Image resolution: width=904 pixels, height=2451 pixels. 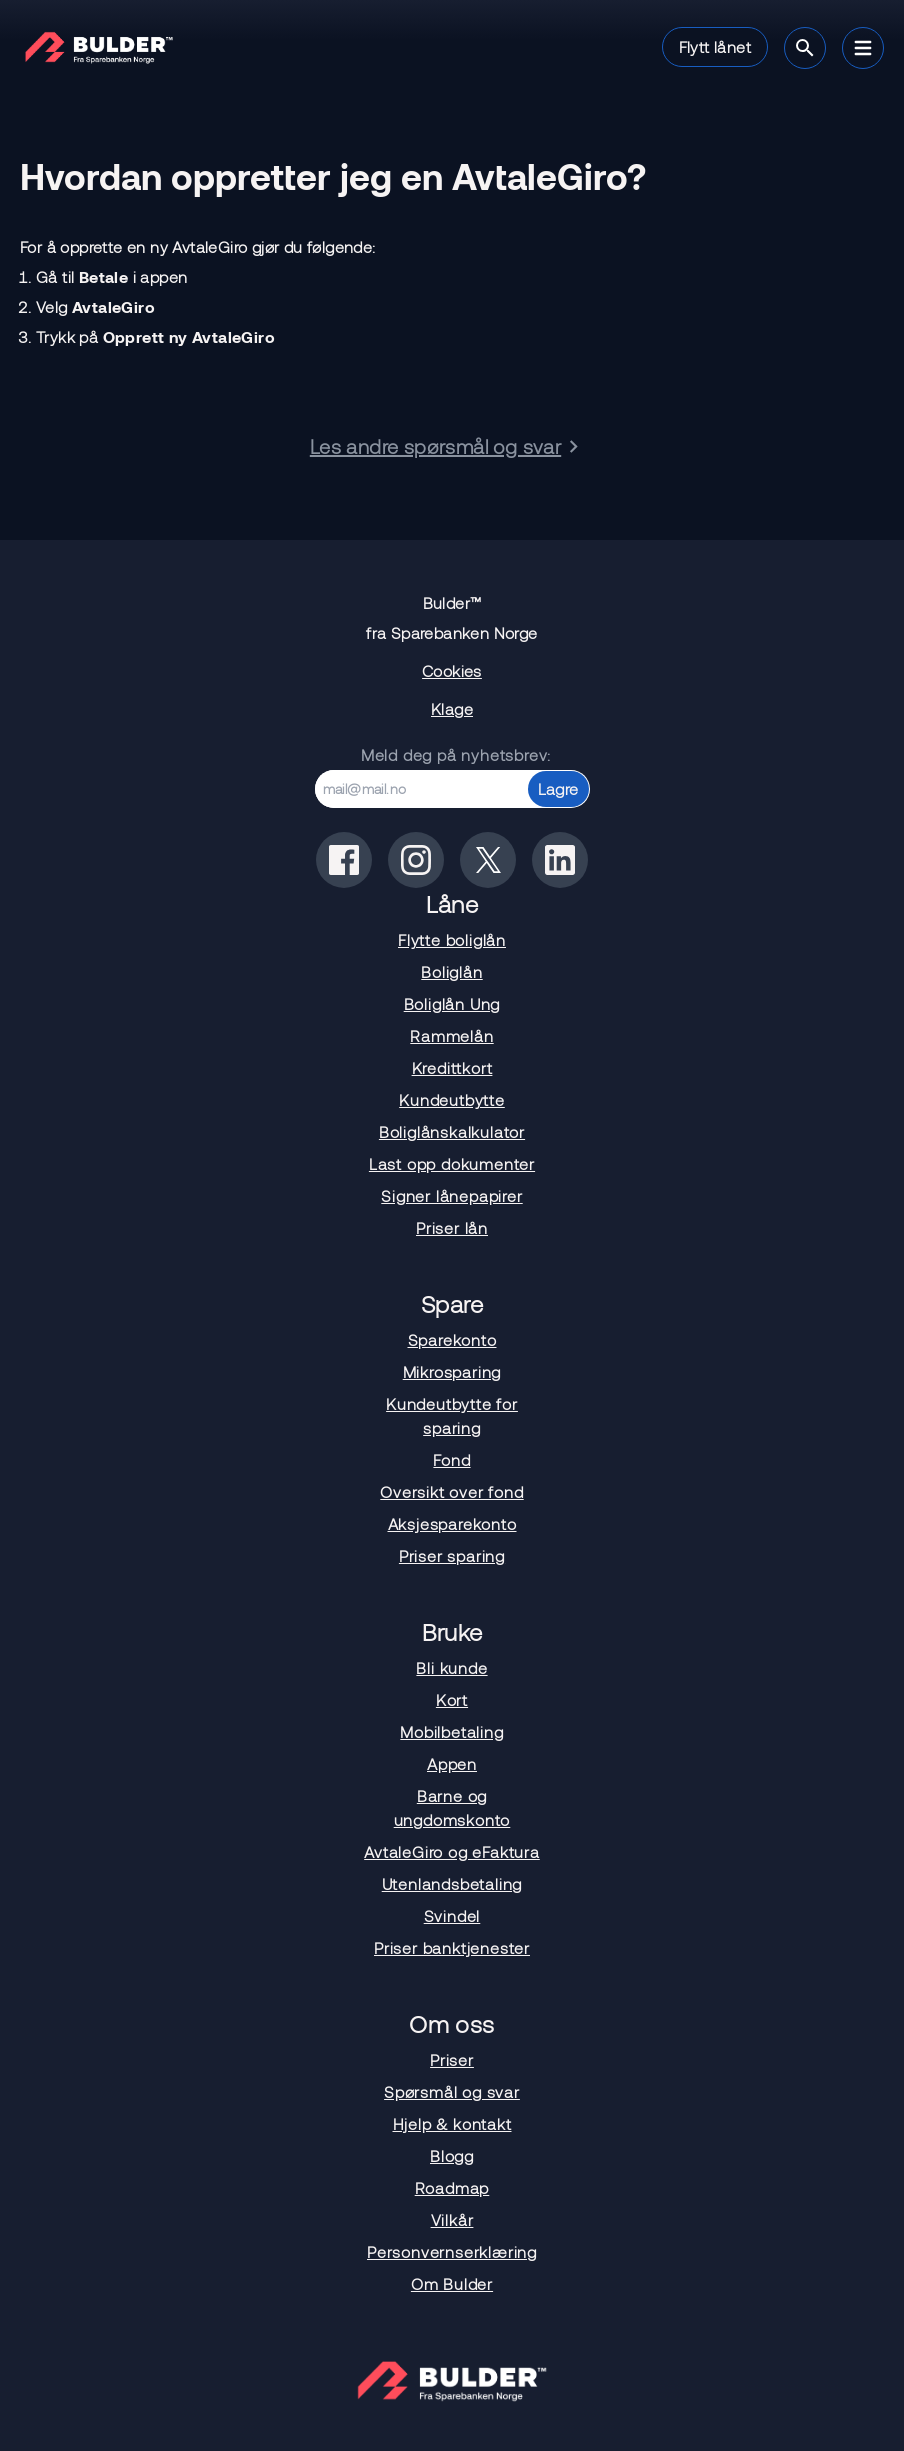 What do you see at coordinates (452, 670) in the screenshot?
I see `Cookies` at bounding box center [452, 670].